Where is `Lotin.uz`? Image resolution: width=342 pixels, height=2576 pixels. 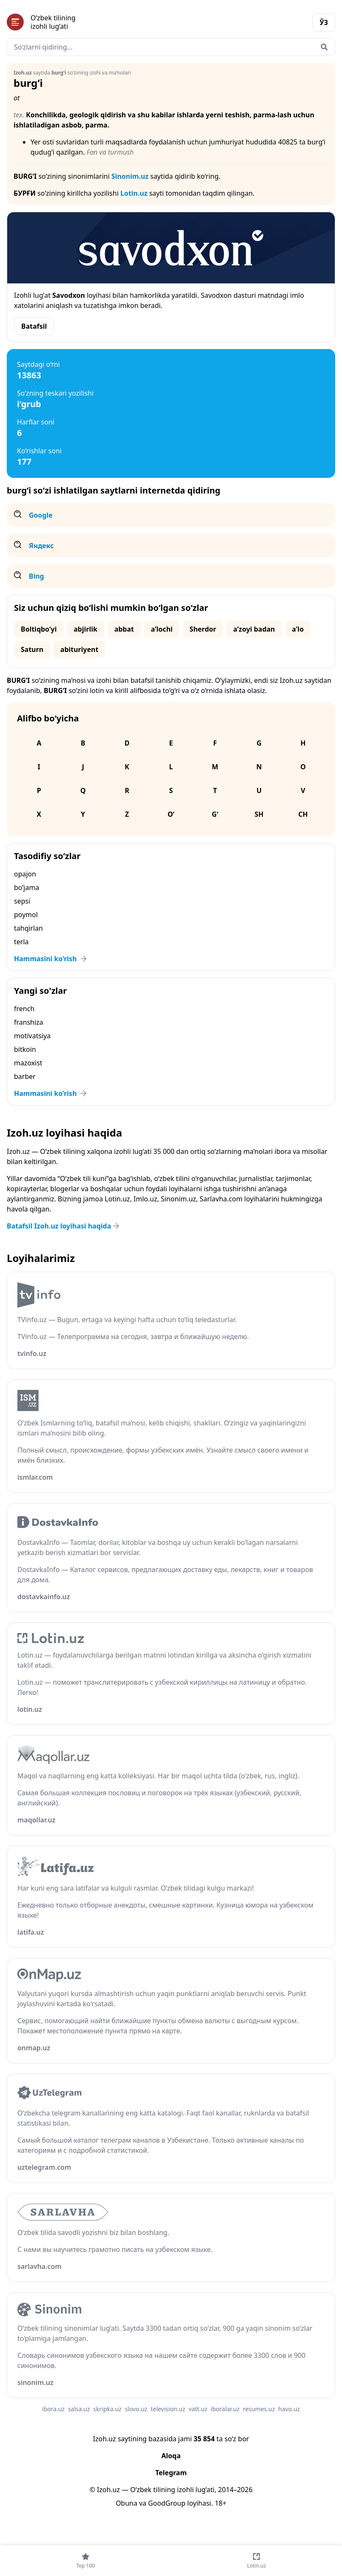
Lotin.uz is located at coordinates (133, 193).